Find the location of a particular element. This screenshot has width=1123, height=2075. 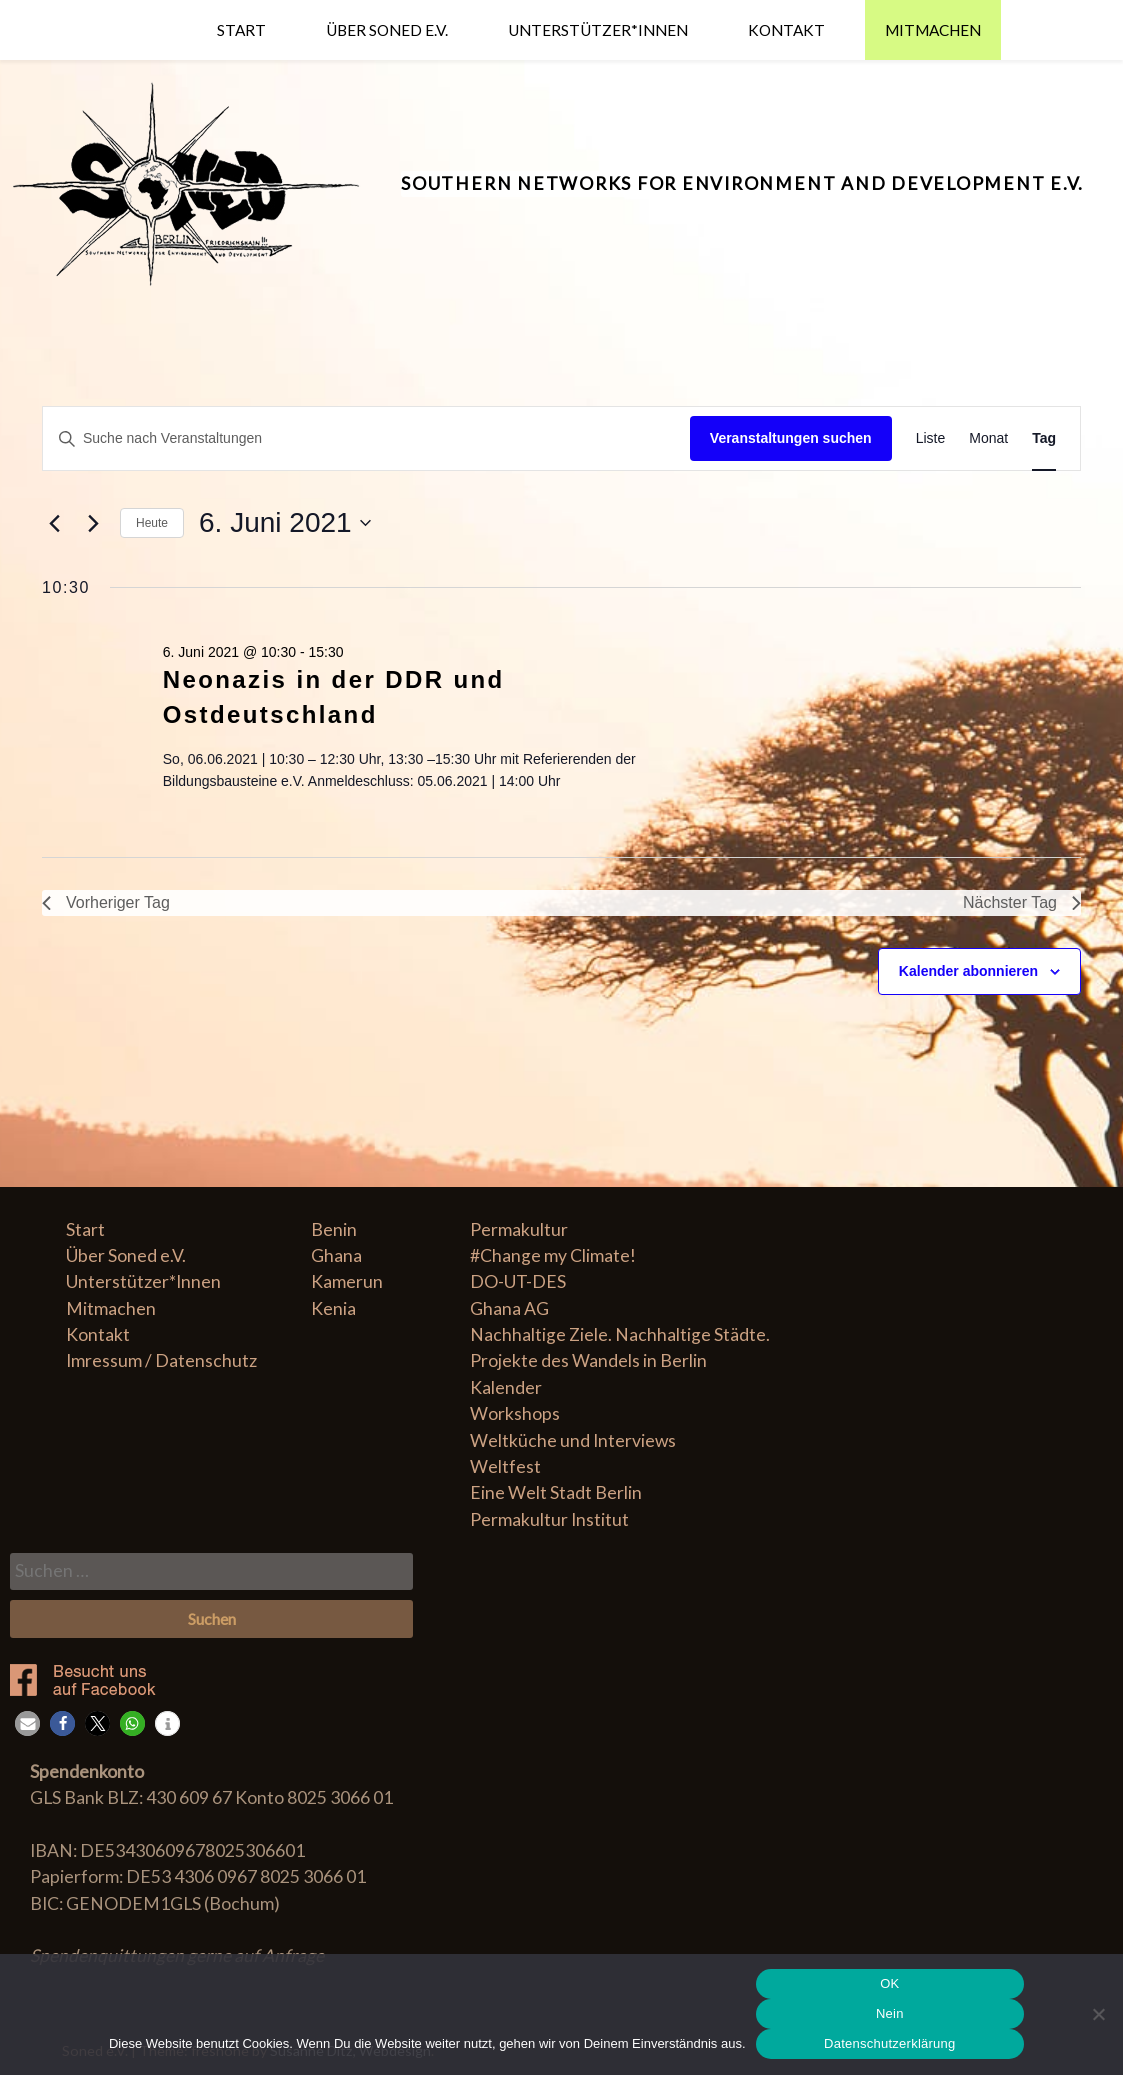

Weltfest is located at coordinates (505, 1466).